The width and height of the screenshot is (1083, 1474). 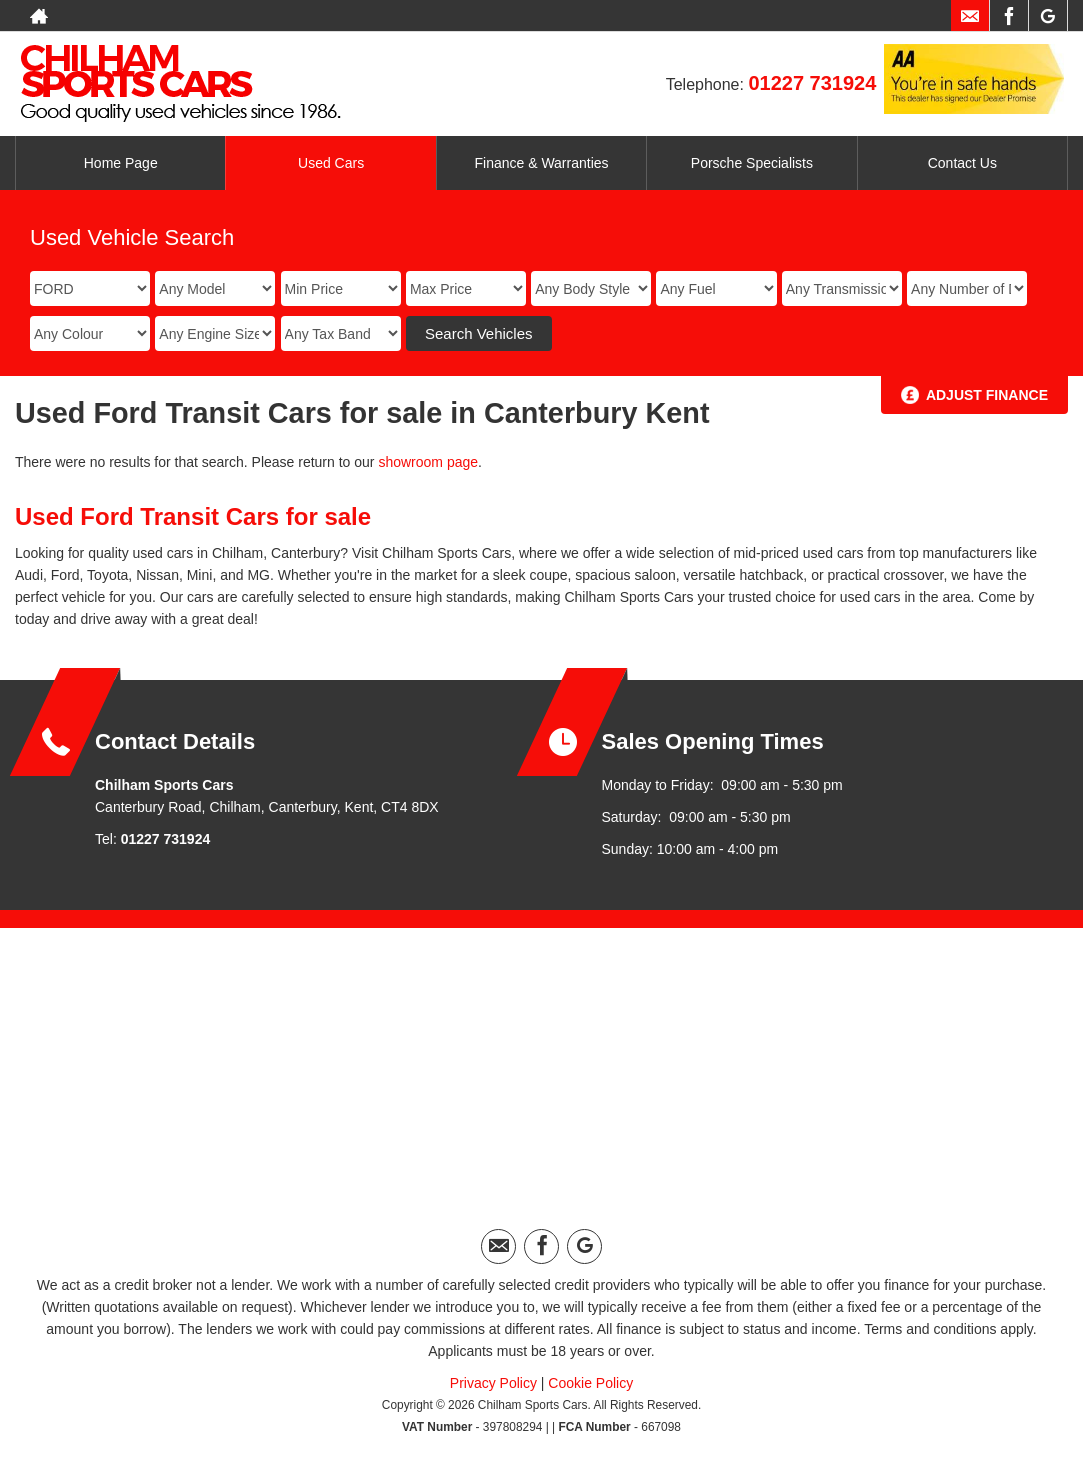 What do you see at coordinates (1008, 16) in the screenshot?
I see `[Please visit our facebook page.]` at bounding box center [1008, 16].